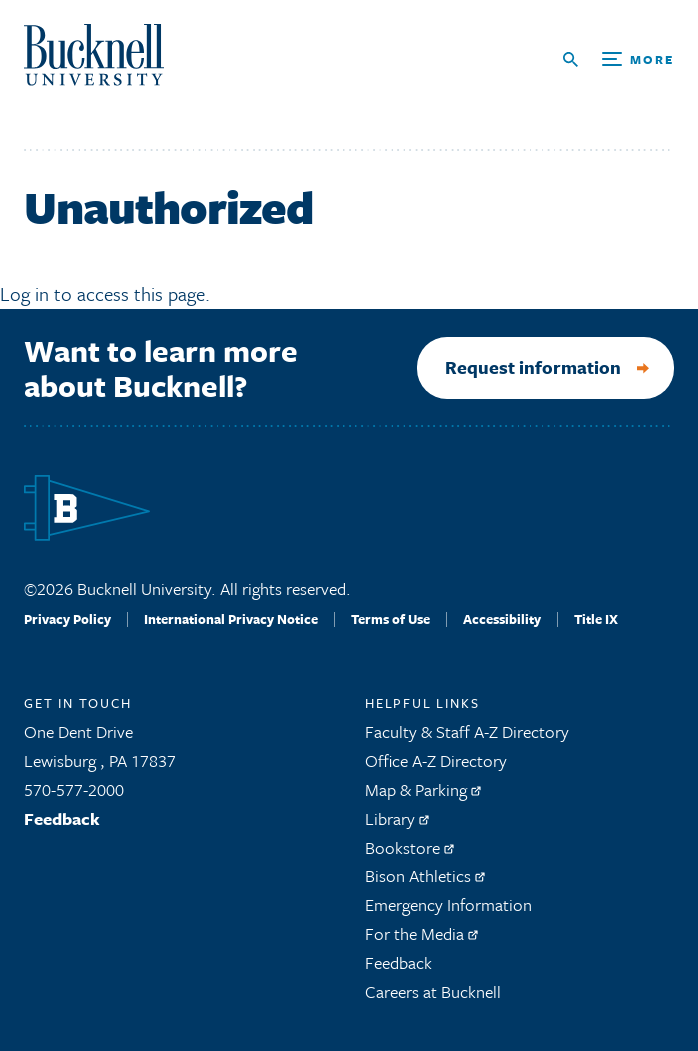 Image resolution: width=698 pixels, height=1051 pixels. I want to click on Title IX, so click(596, 619).